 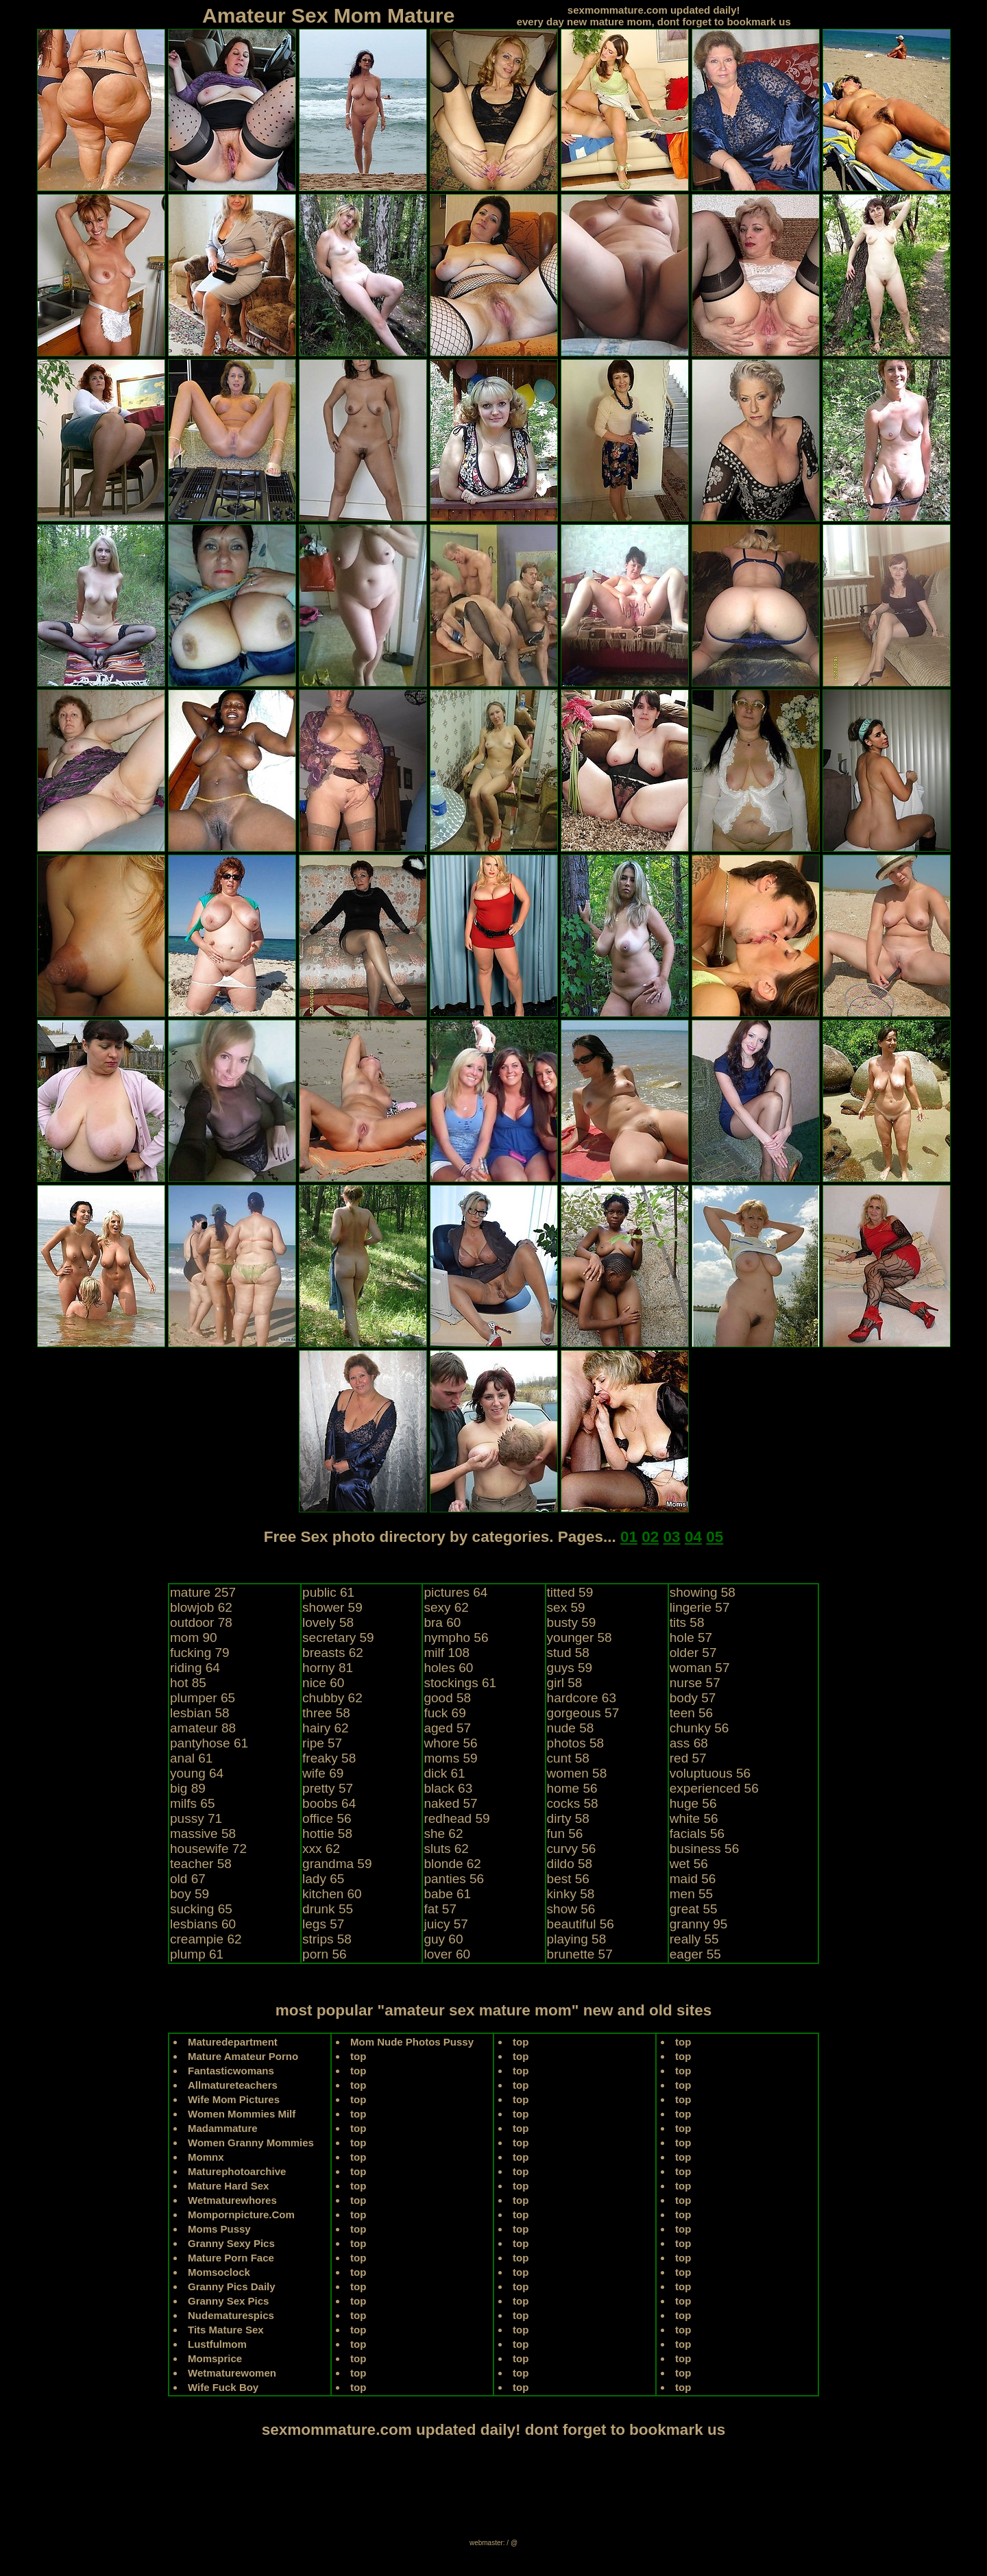 What do you see at coordinates (455, 1592) in the screenshot?
I see `pictures 64` at bounding box center [455, 1592].